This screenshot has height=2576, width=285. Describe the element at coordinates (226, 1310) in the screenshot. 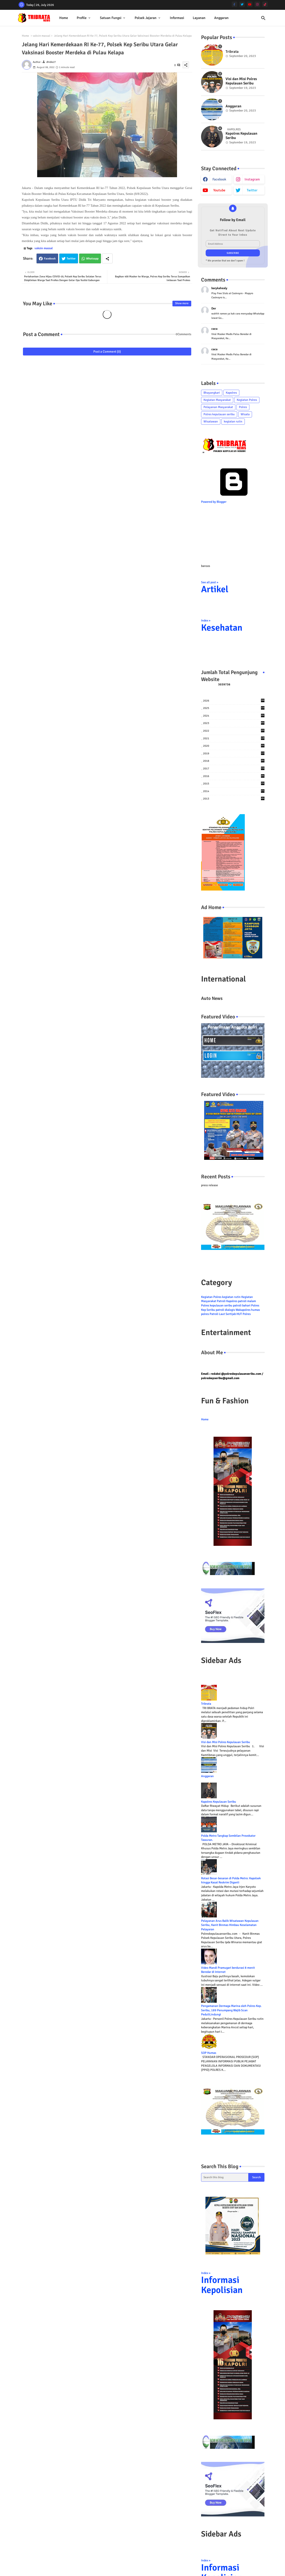

I see `patroli dialogis` at that location.